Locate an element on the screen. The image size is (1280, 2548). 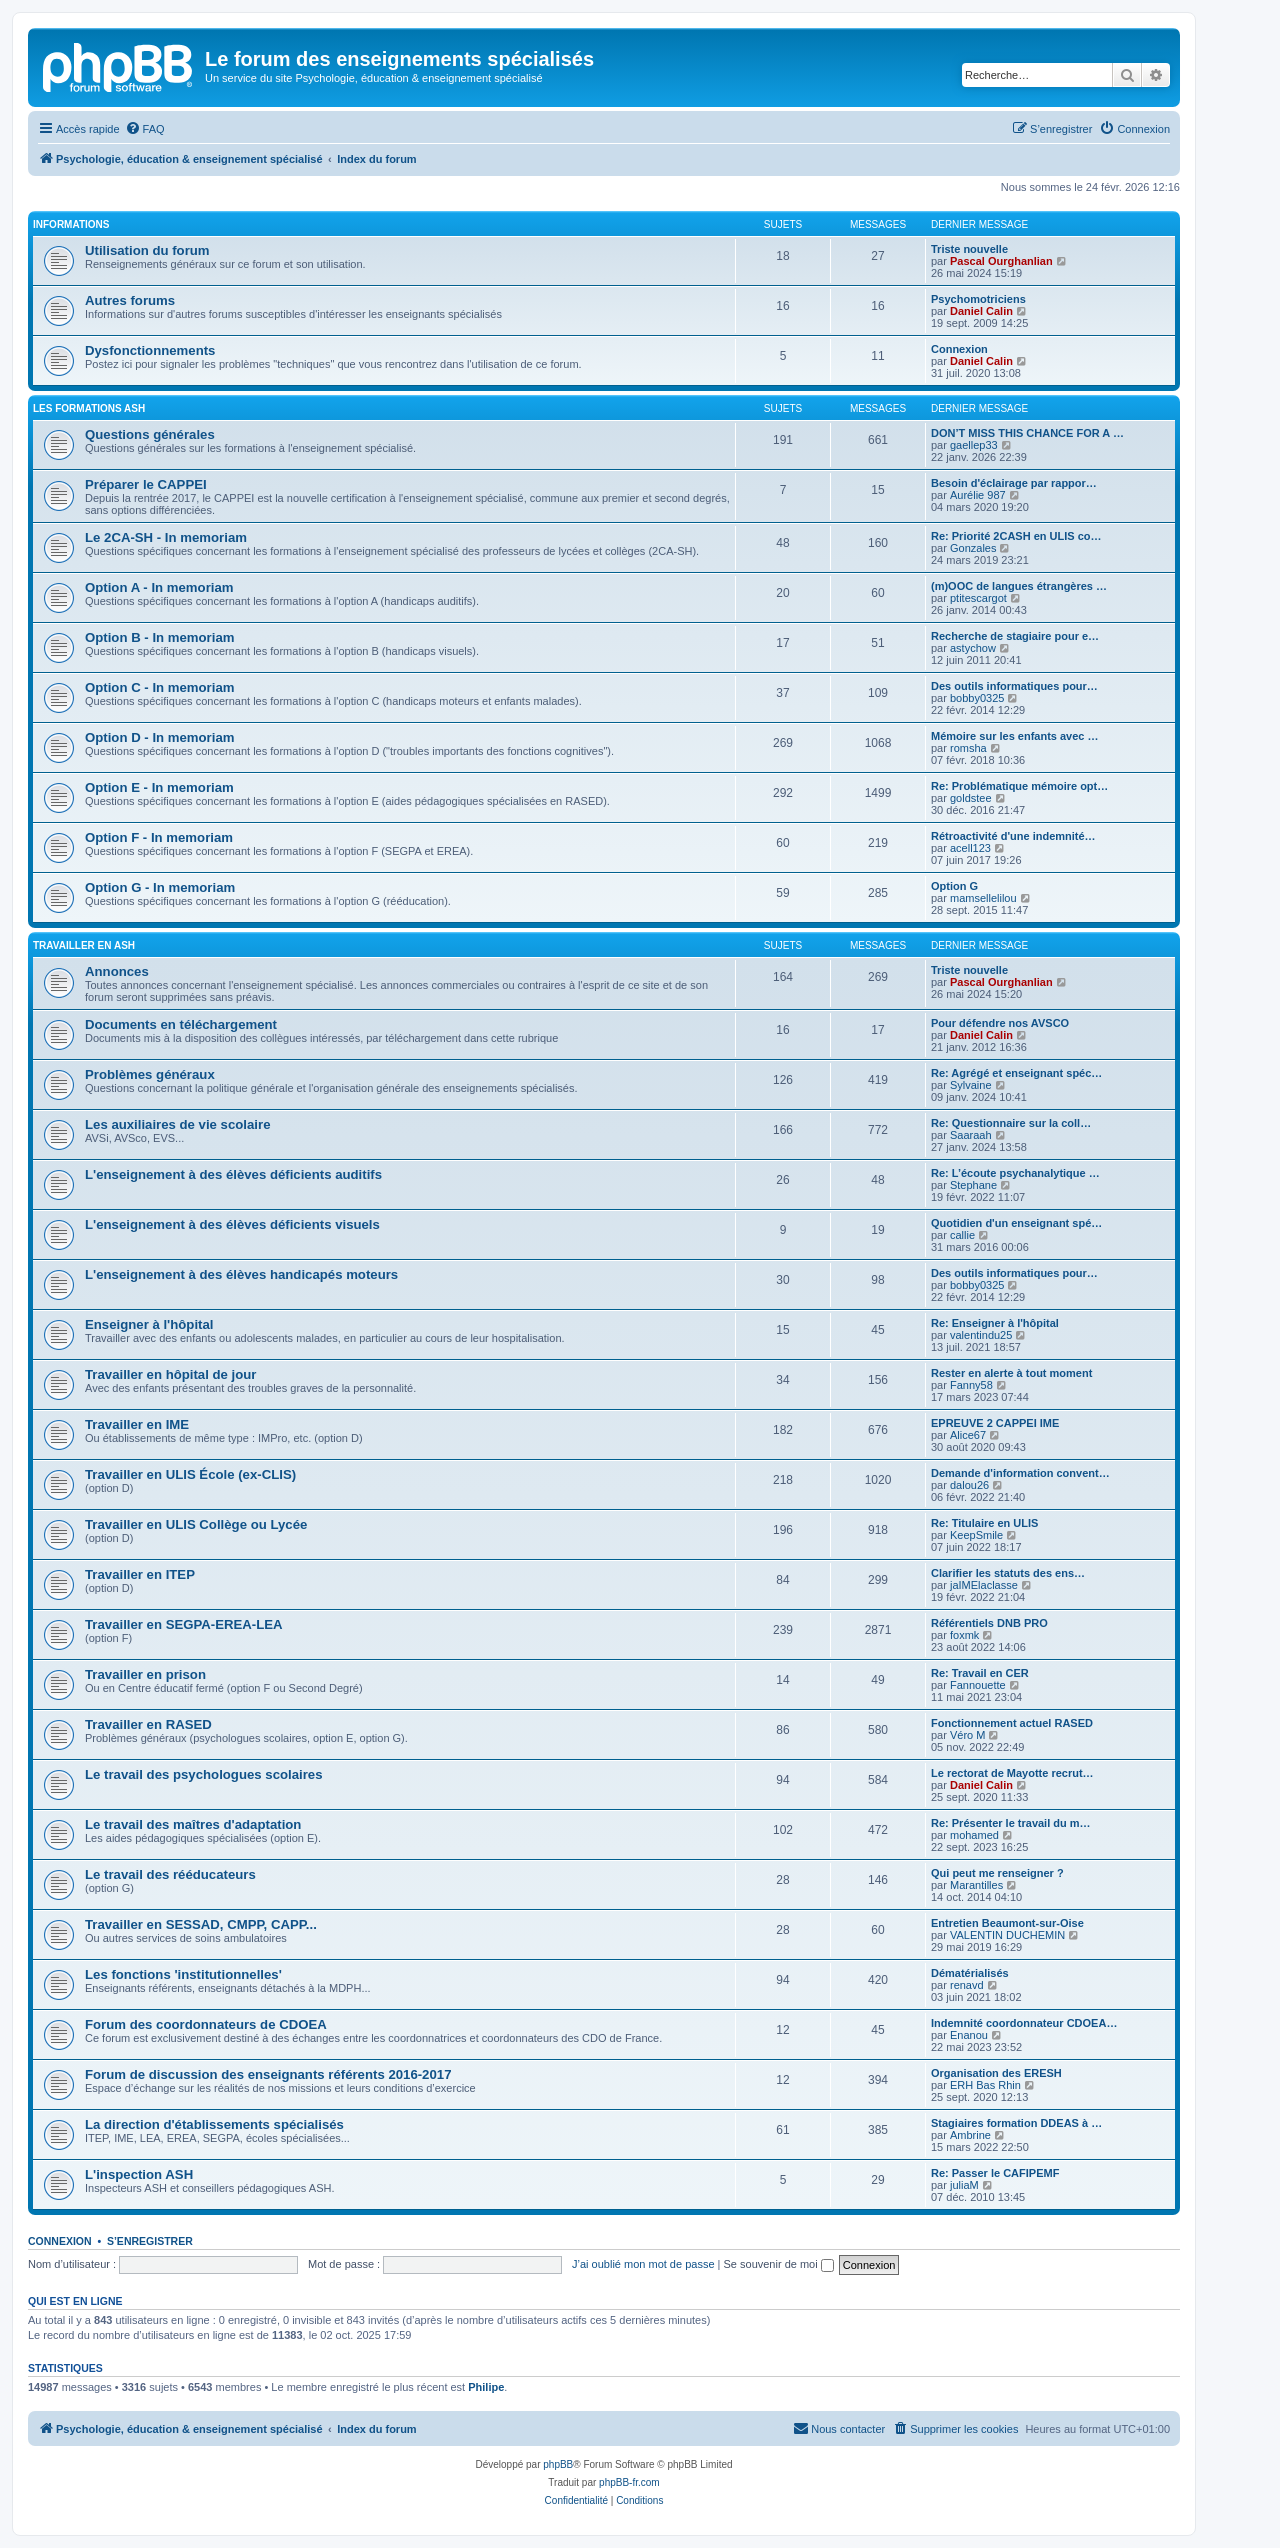
Autres forums is located at coordinates (130, 300).